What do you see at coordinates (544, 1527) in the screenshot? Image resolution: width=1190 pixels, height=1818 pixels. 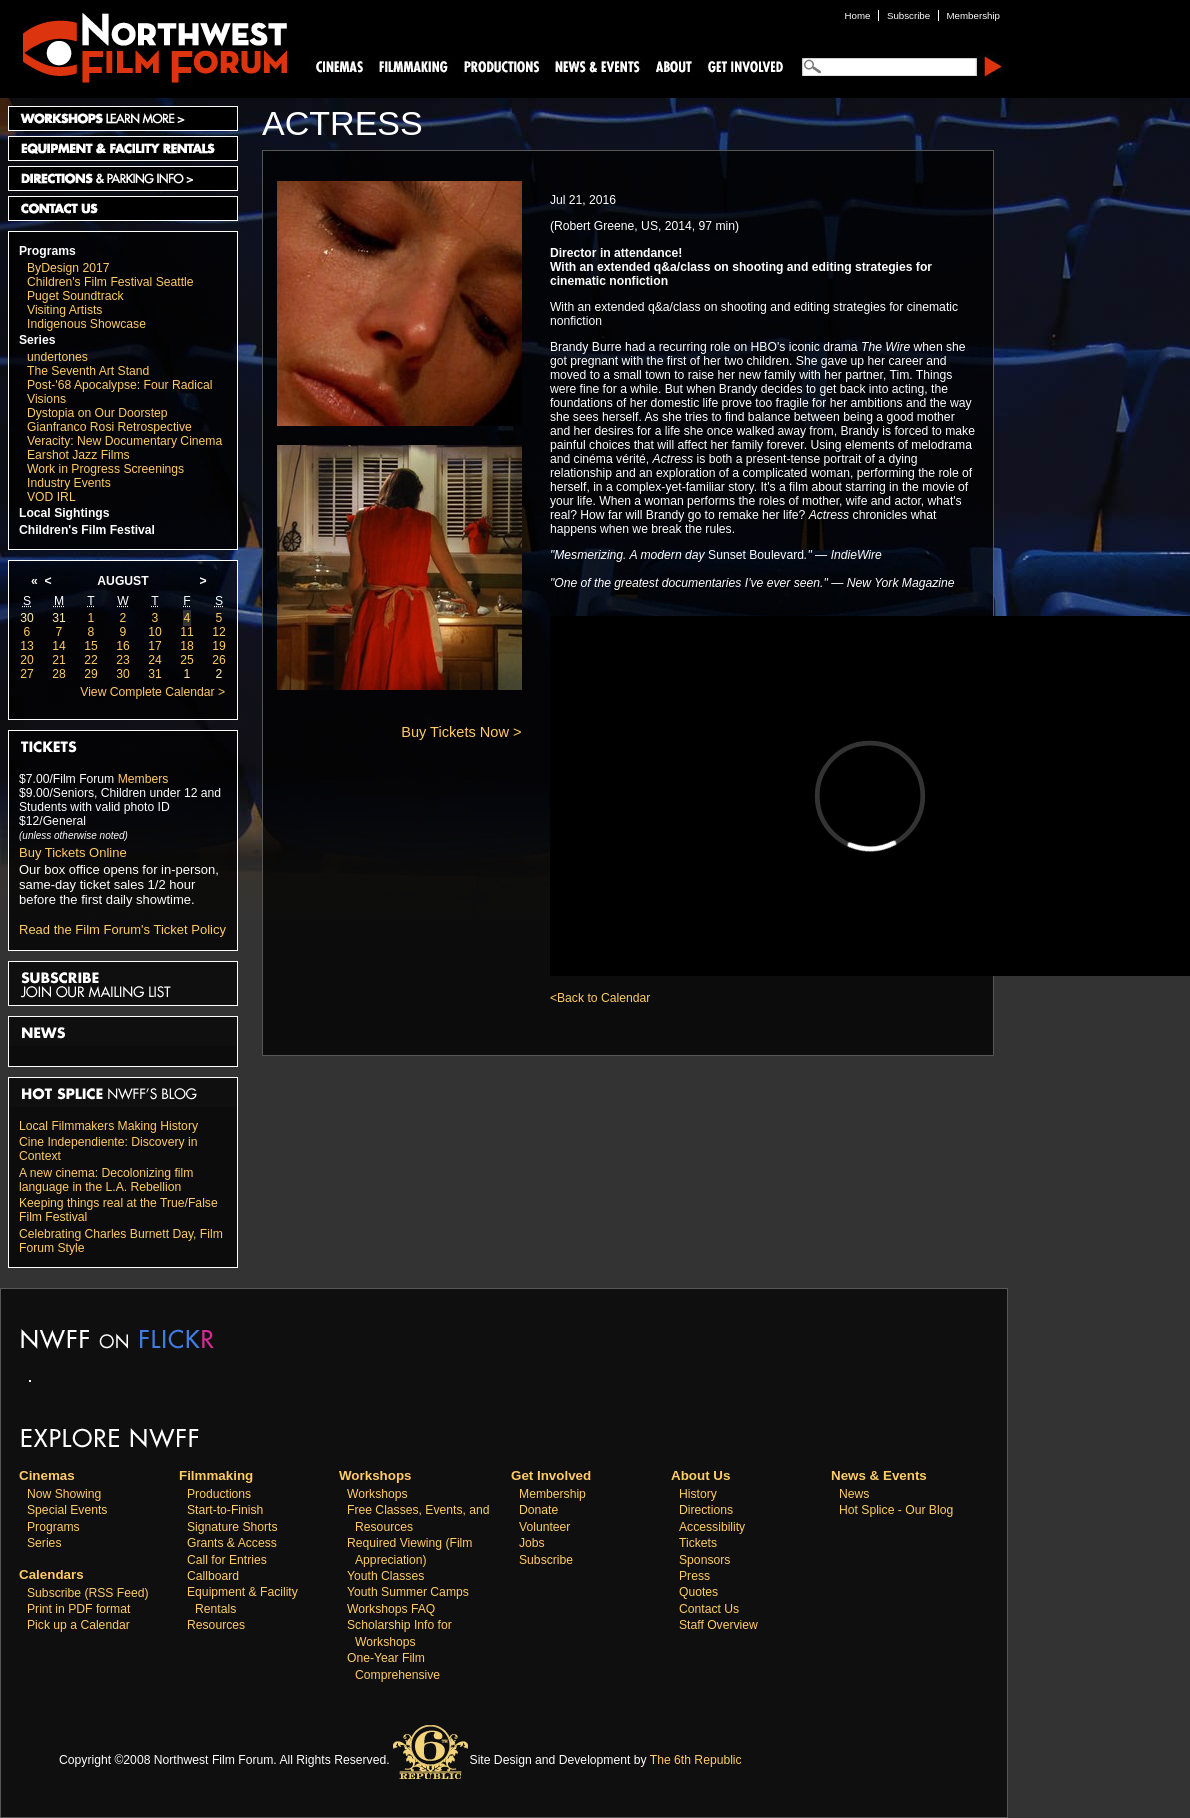 I see `Volunteer` at bounding box center [544, 1527].